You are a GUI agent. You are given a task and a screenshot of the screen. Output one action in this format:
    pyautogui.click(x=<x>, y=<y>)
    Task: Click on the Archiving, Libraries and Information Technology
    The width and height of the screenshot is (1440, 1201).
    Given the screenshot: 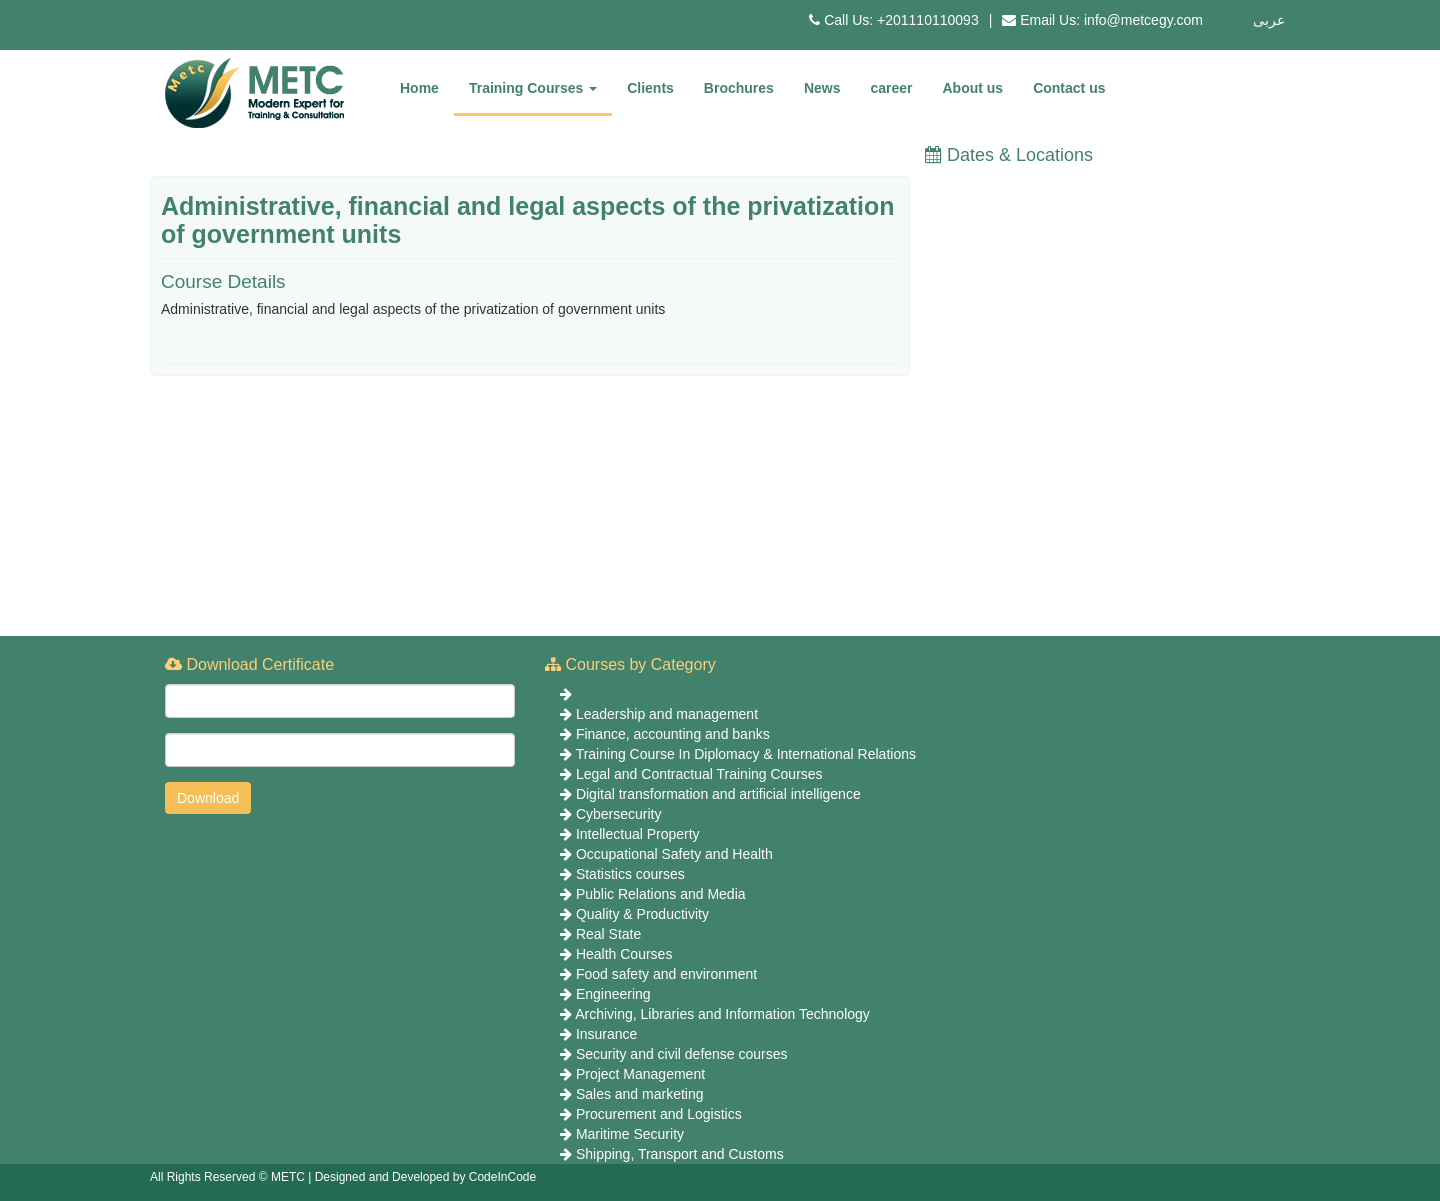 What is the action you would take?
    pyautogui.click(x=722, y=1014)
    